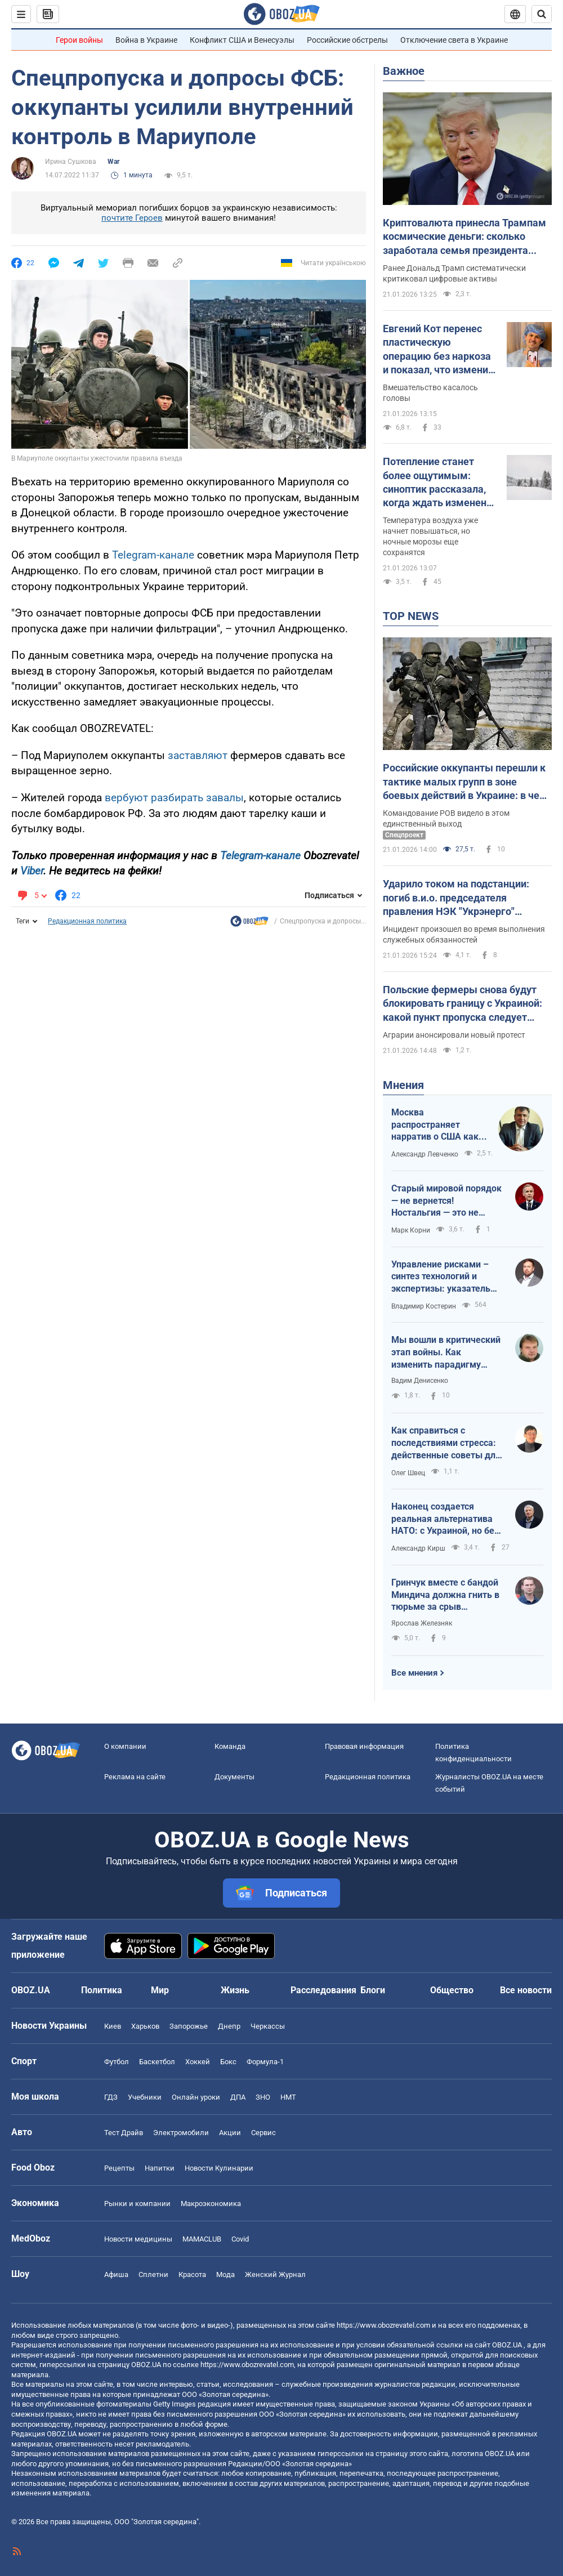 This screenshot has height=2576, width=563. Describe the element at coordinates (424, 1154) in the screenshot. I see `Александр Левченко` at that location.